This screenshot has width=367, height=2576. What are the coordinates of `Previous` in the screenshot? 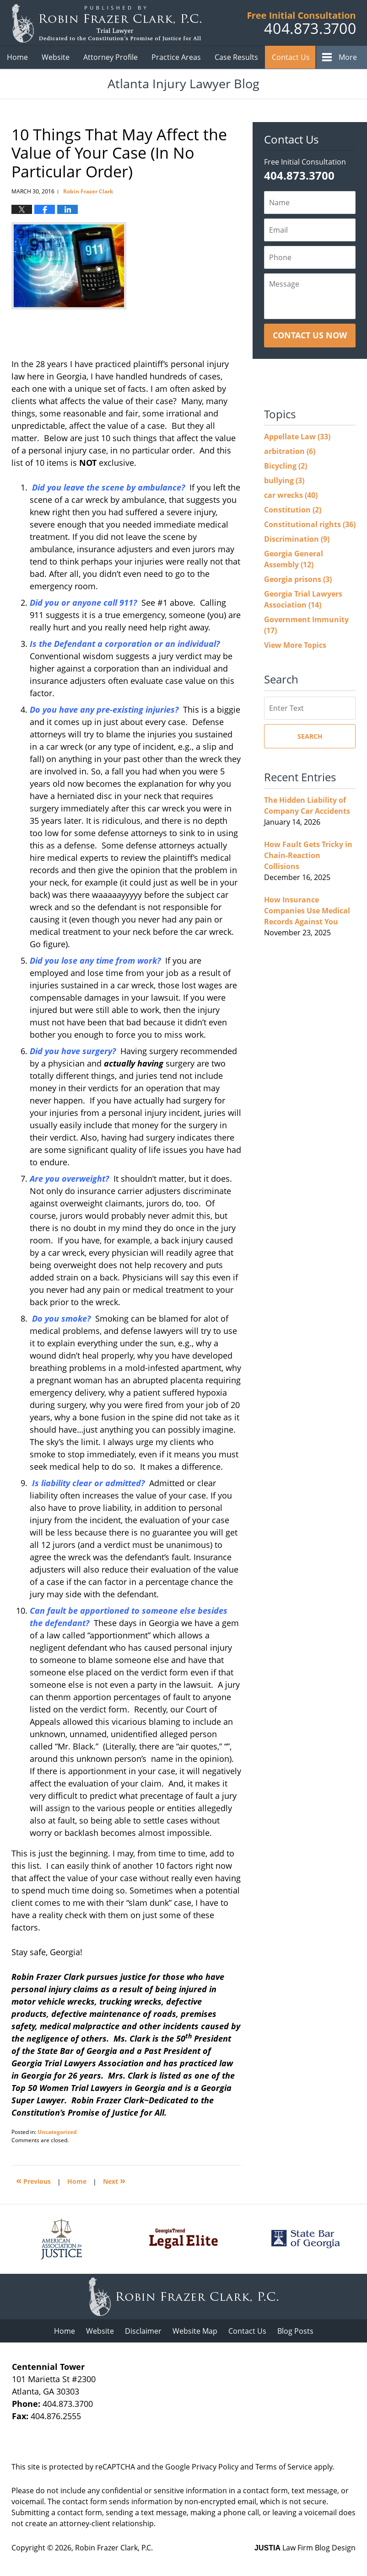 It's located at (33, 2180).